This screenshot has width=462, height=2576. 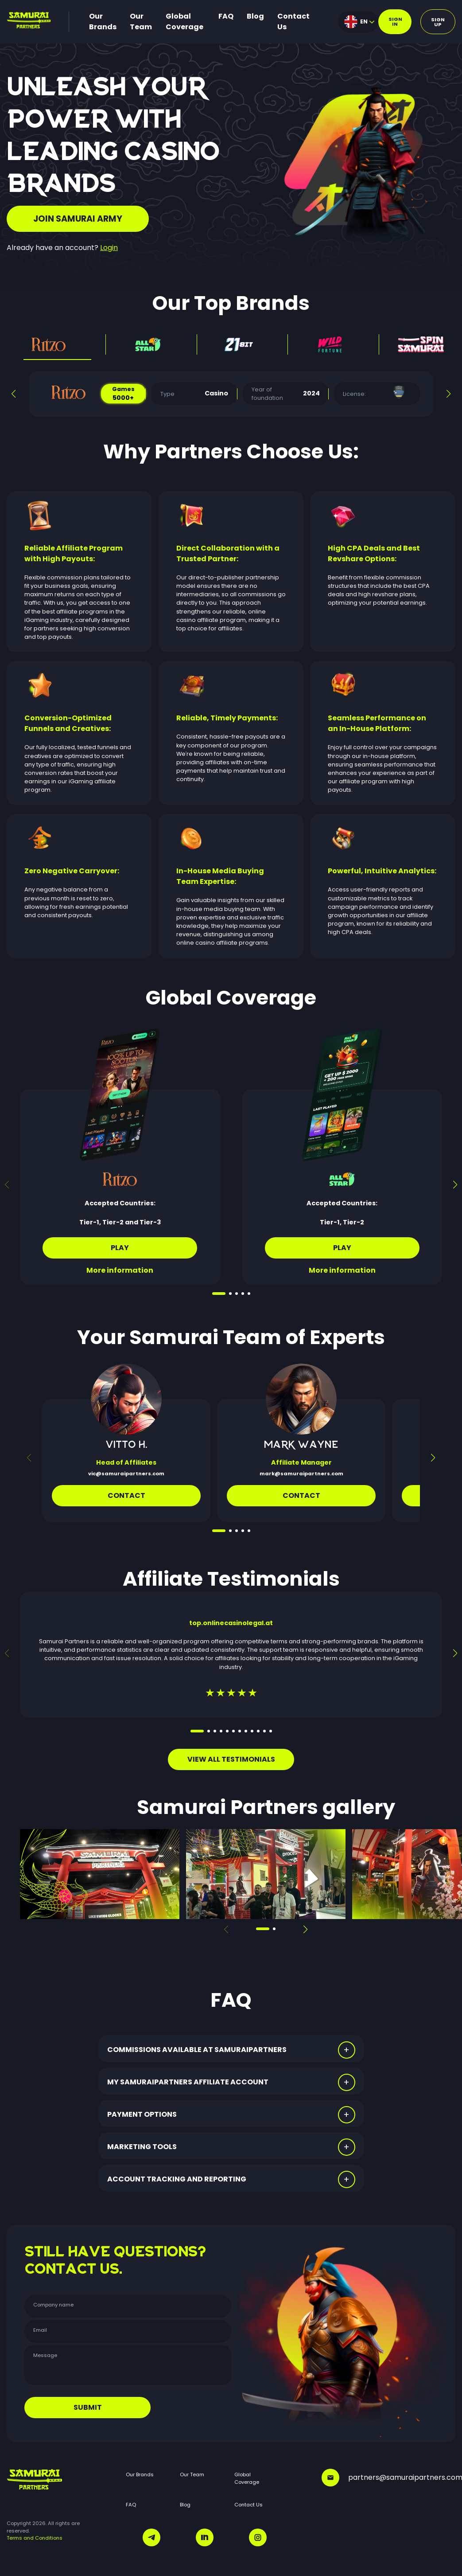 What do you see at coordinates (231, 1759) in the screenshot?
I see `VIEW ALL TESTIMONIALS` at bounding box center [231, 1759].